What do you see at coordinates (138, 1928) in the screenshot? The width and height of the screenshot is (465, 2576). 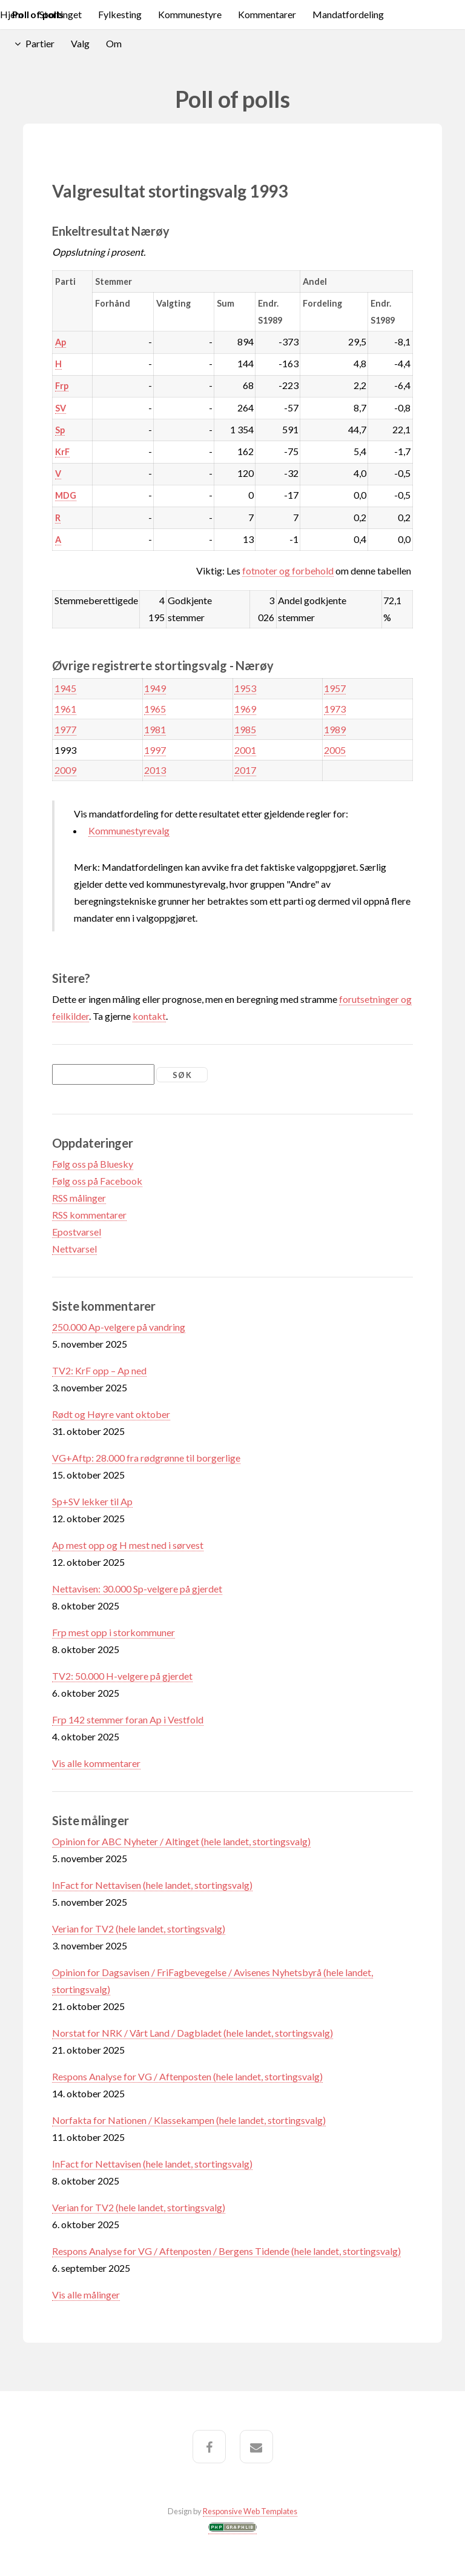 I see `Verian for TV2 (hele landet, stortingsvalg)` at bounding box center [138, 1928].